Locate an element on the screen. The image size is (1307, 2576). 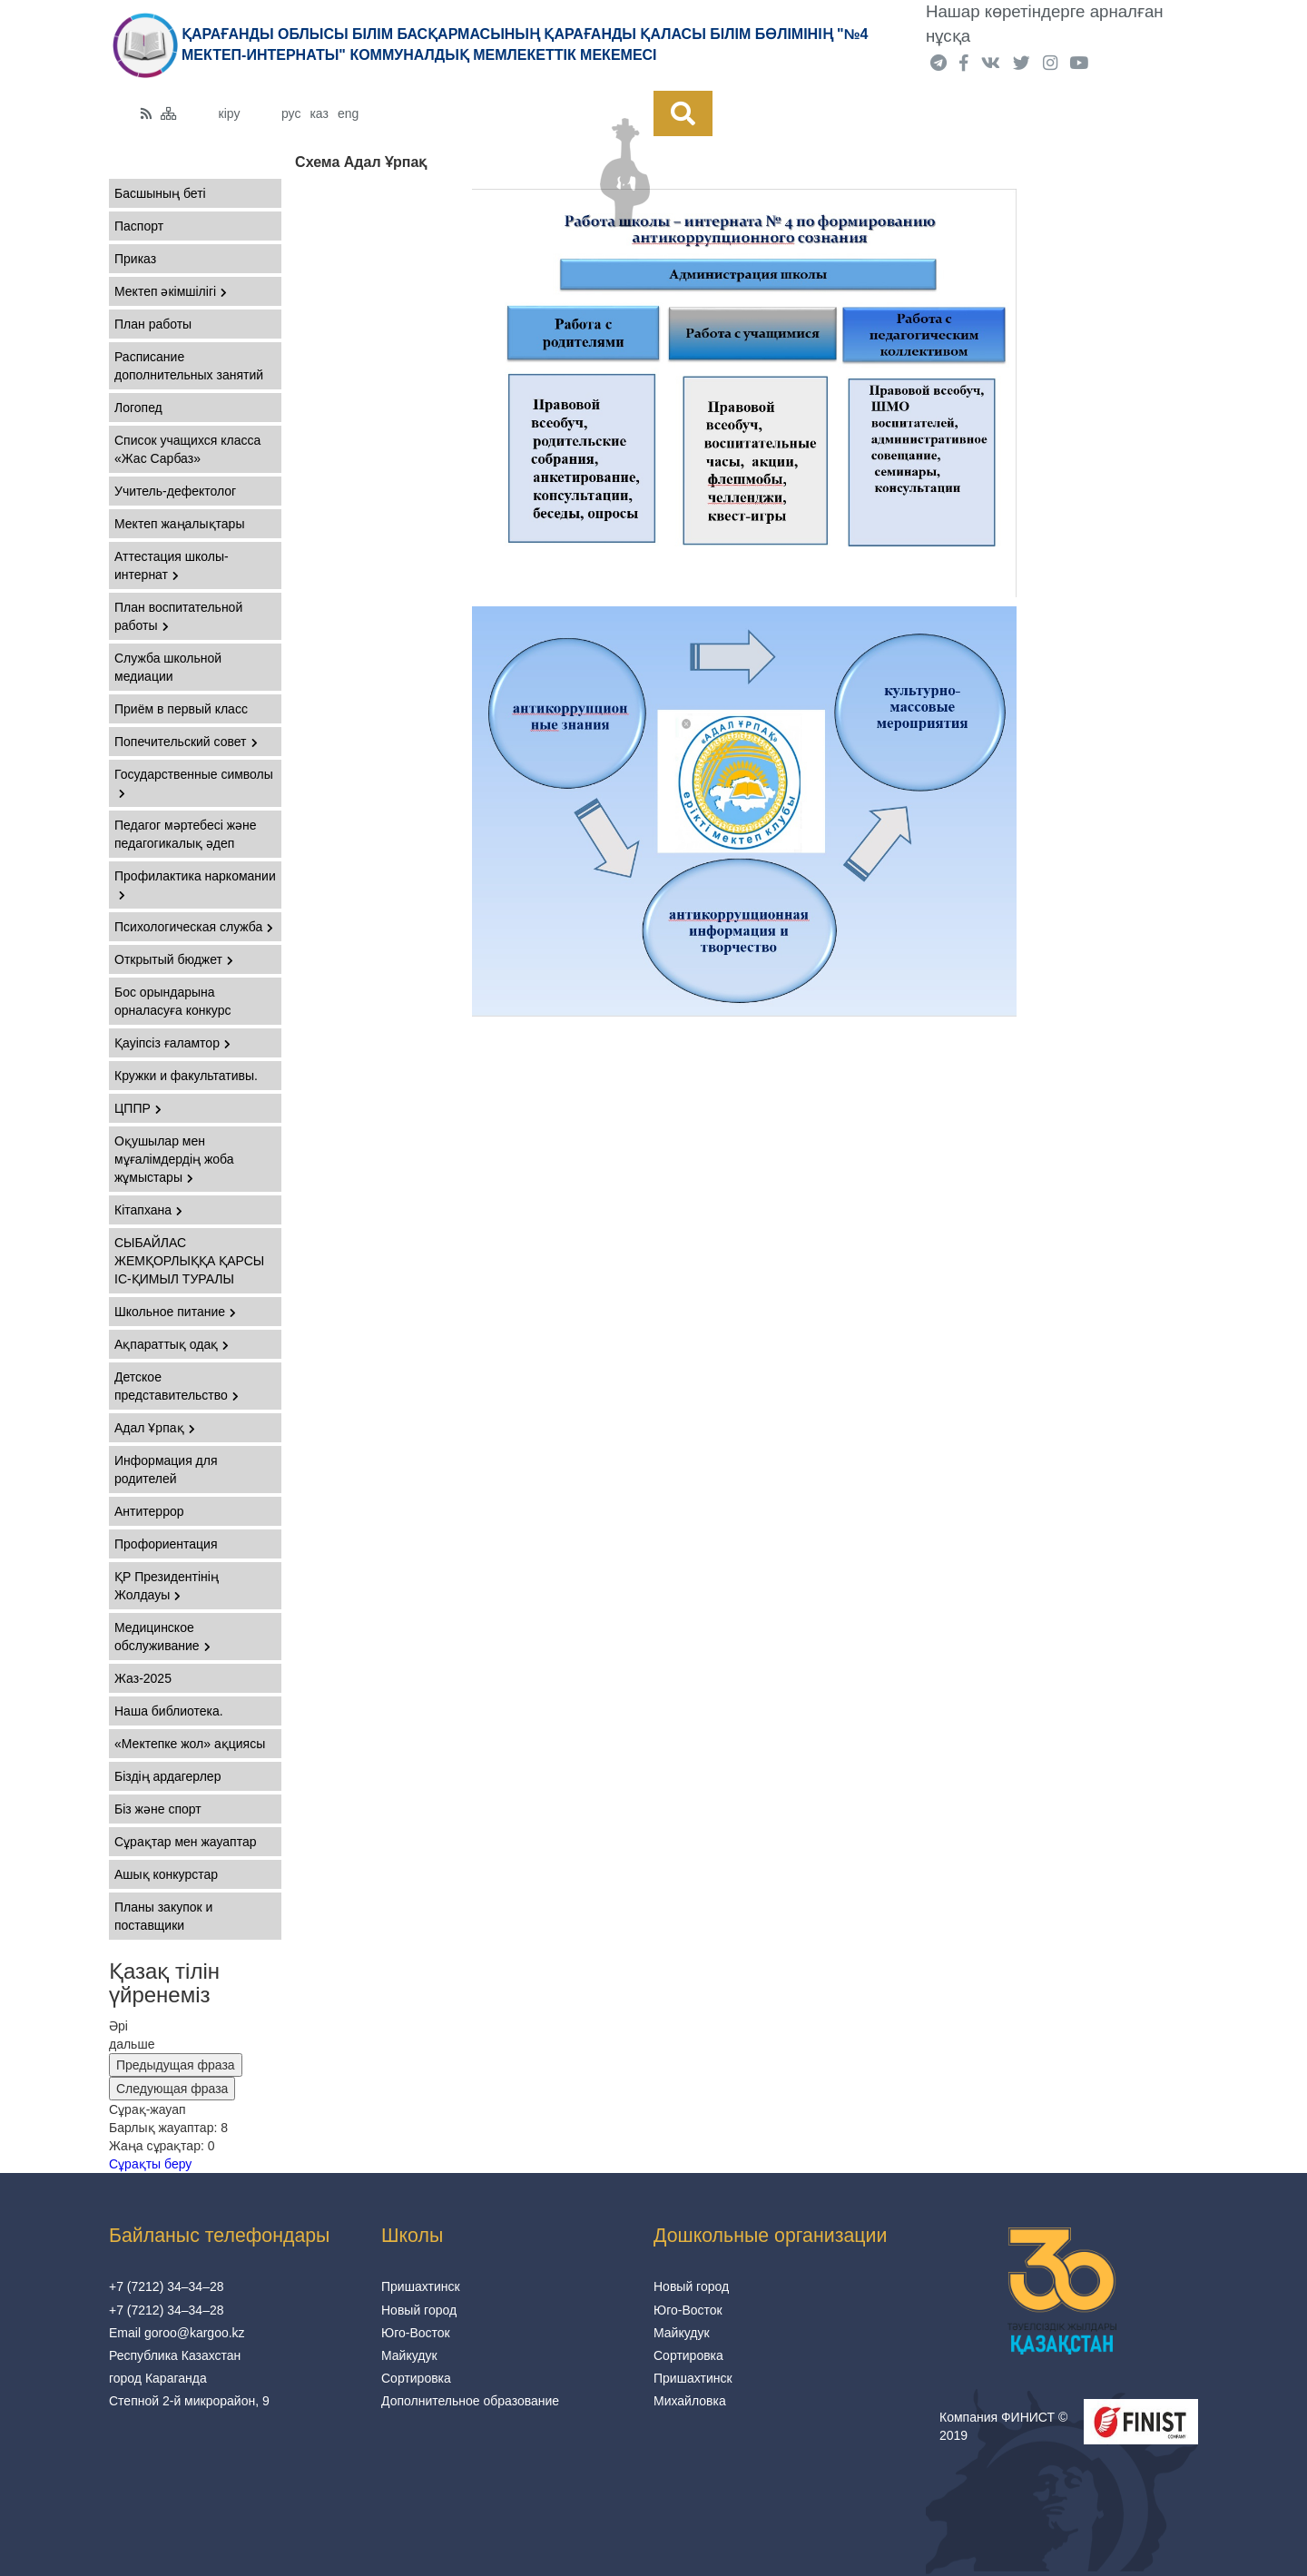
Планы закупок и поставщики is located at coordinates (163, 1916).